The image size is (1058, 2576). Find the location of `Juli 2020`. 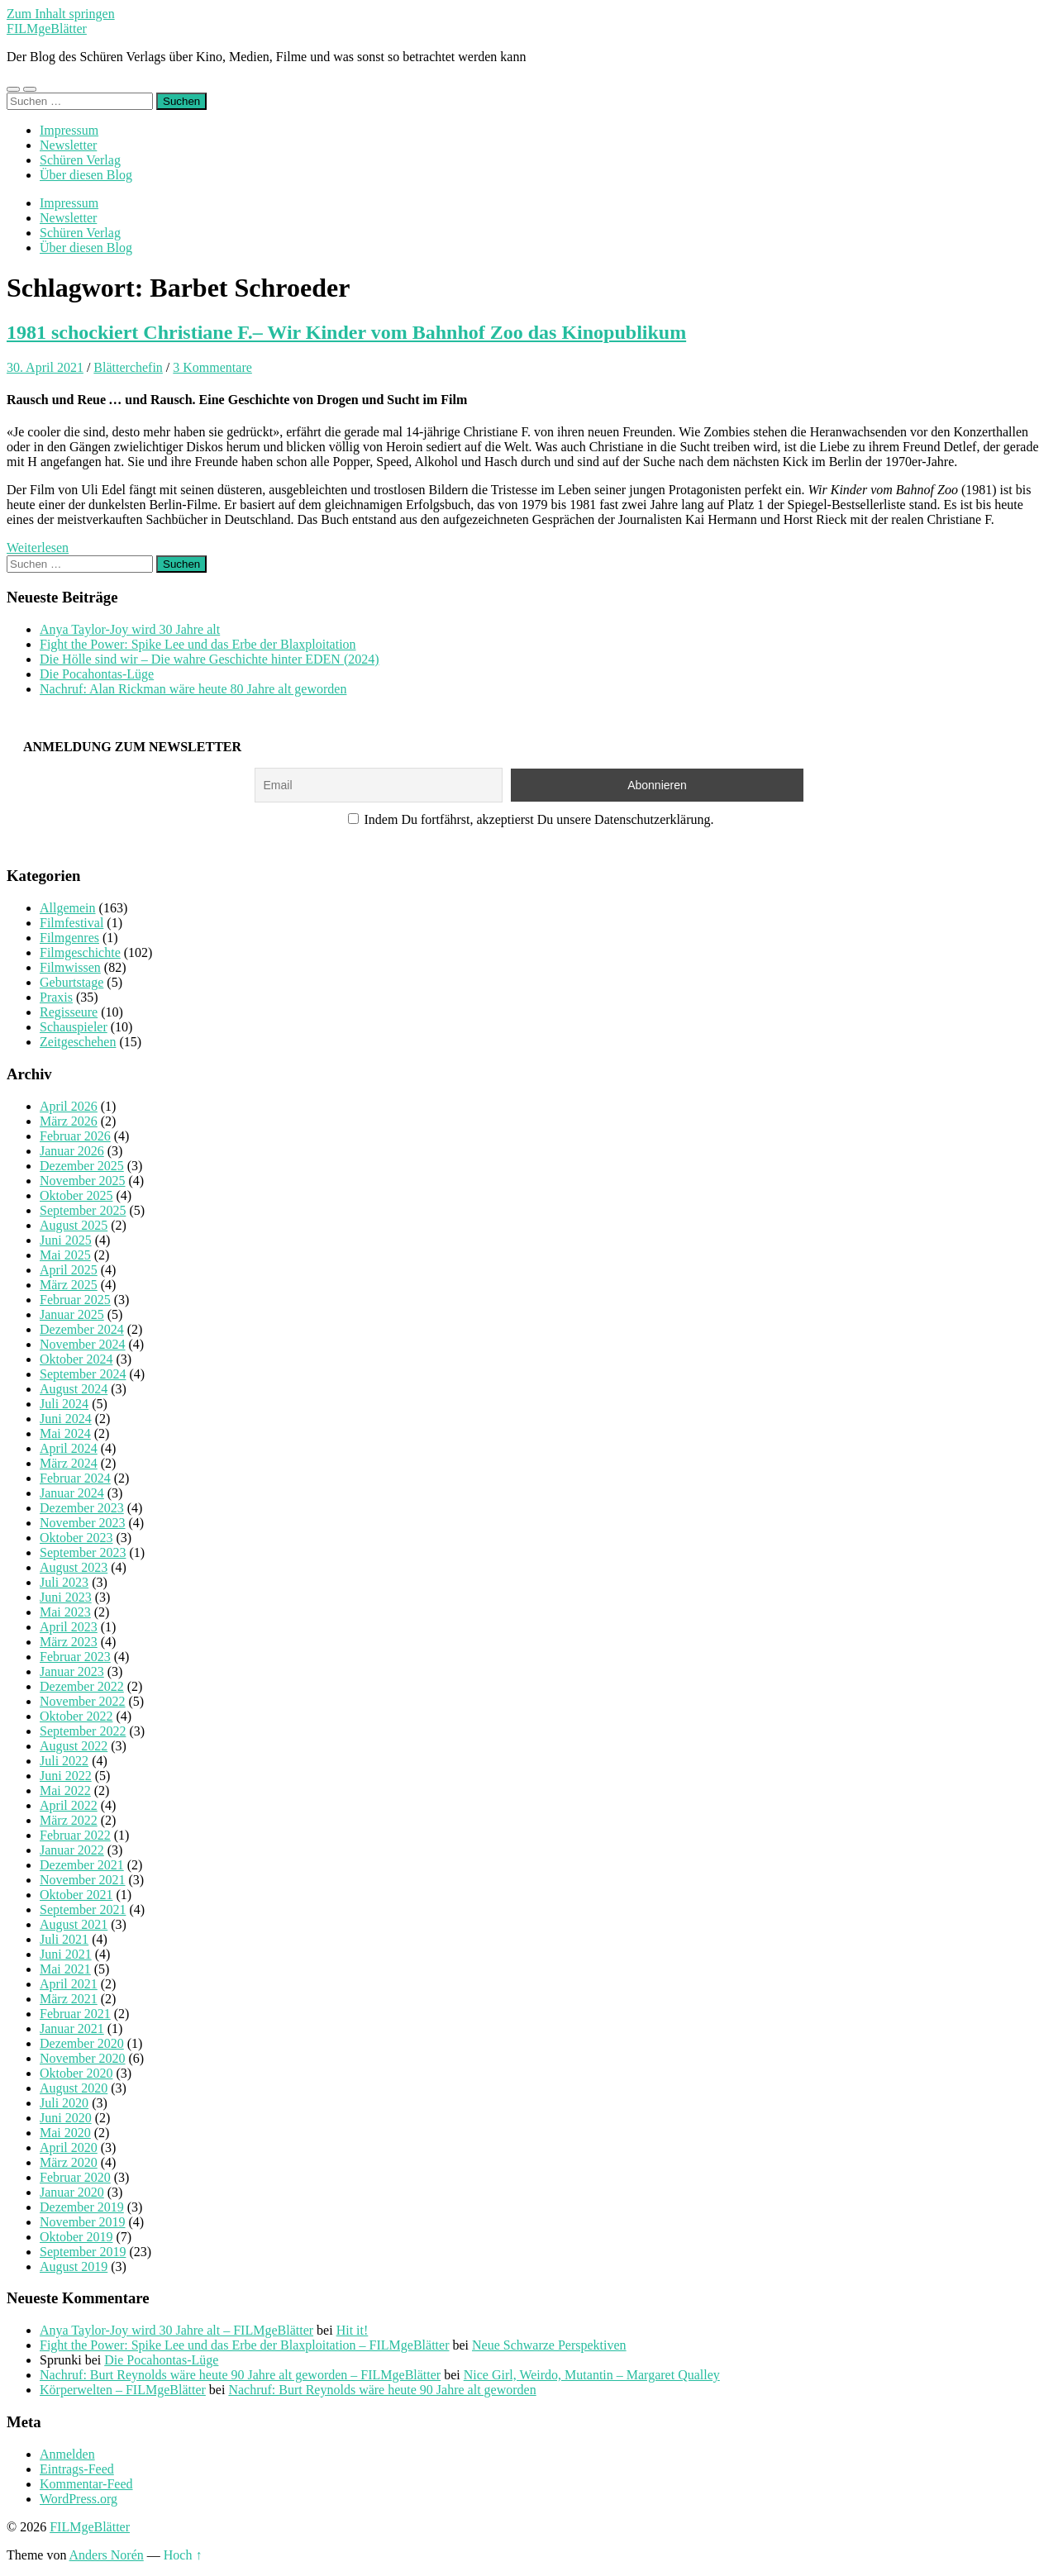

Juli 2020 is located at coordinates (64, 2103).